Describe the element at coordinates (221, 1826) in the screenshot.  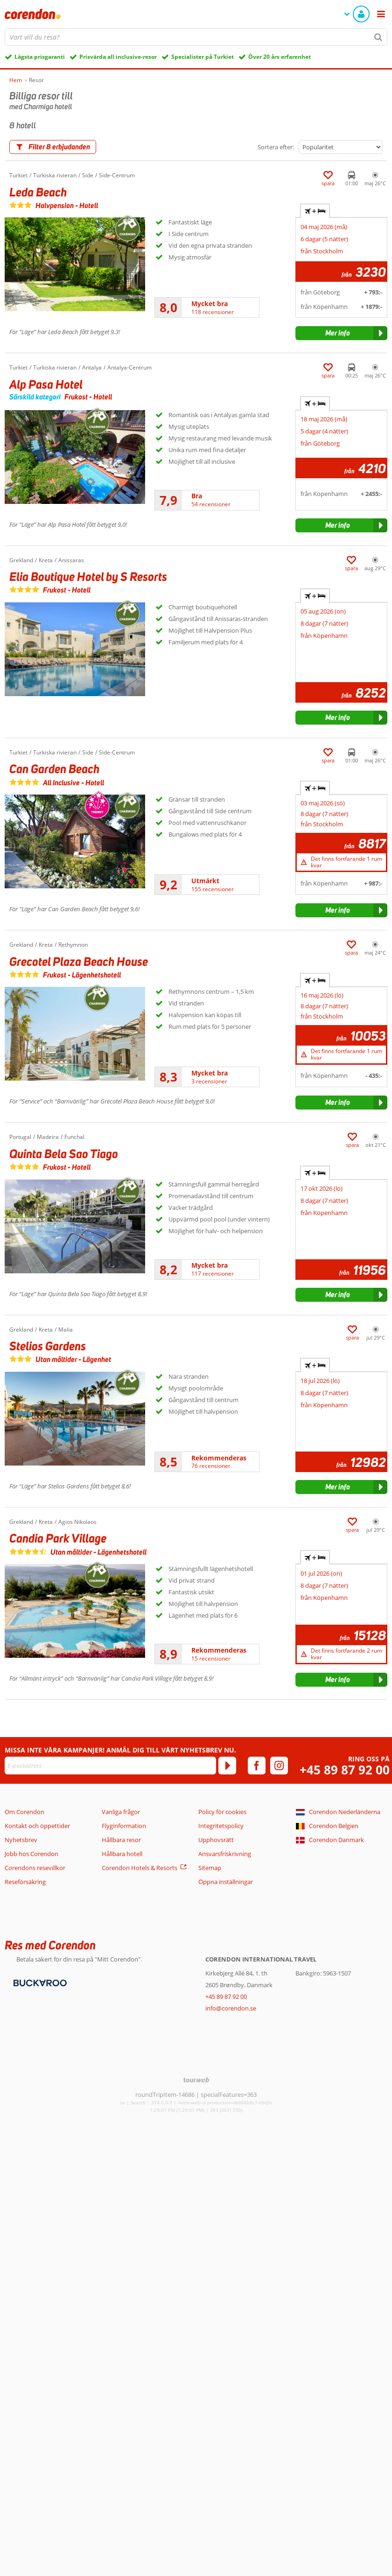
I see `Integritetspolicy` at that location.